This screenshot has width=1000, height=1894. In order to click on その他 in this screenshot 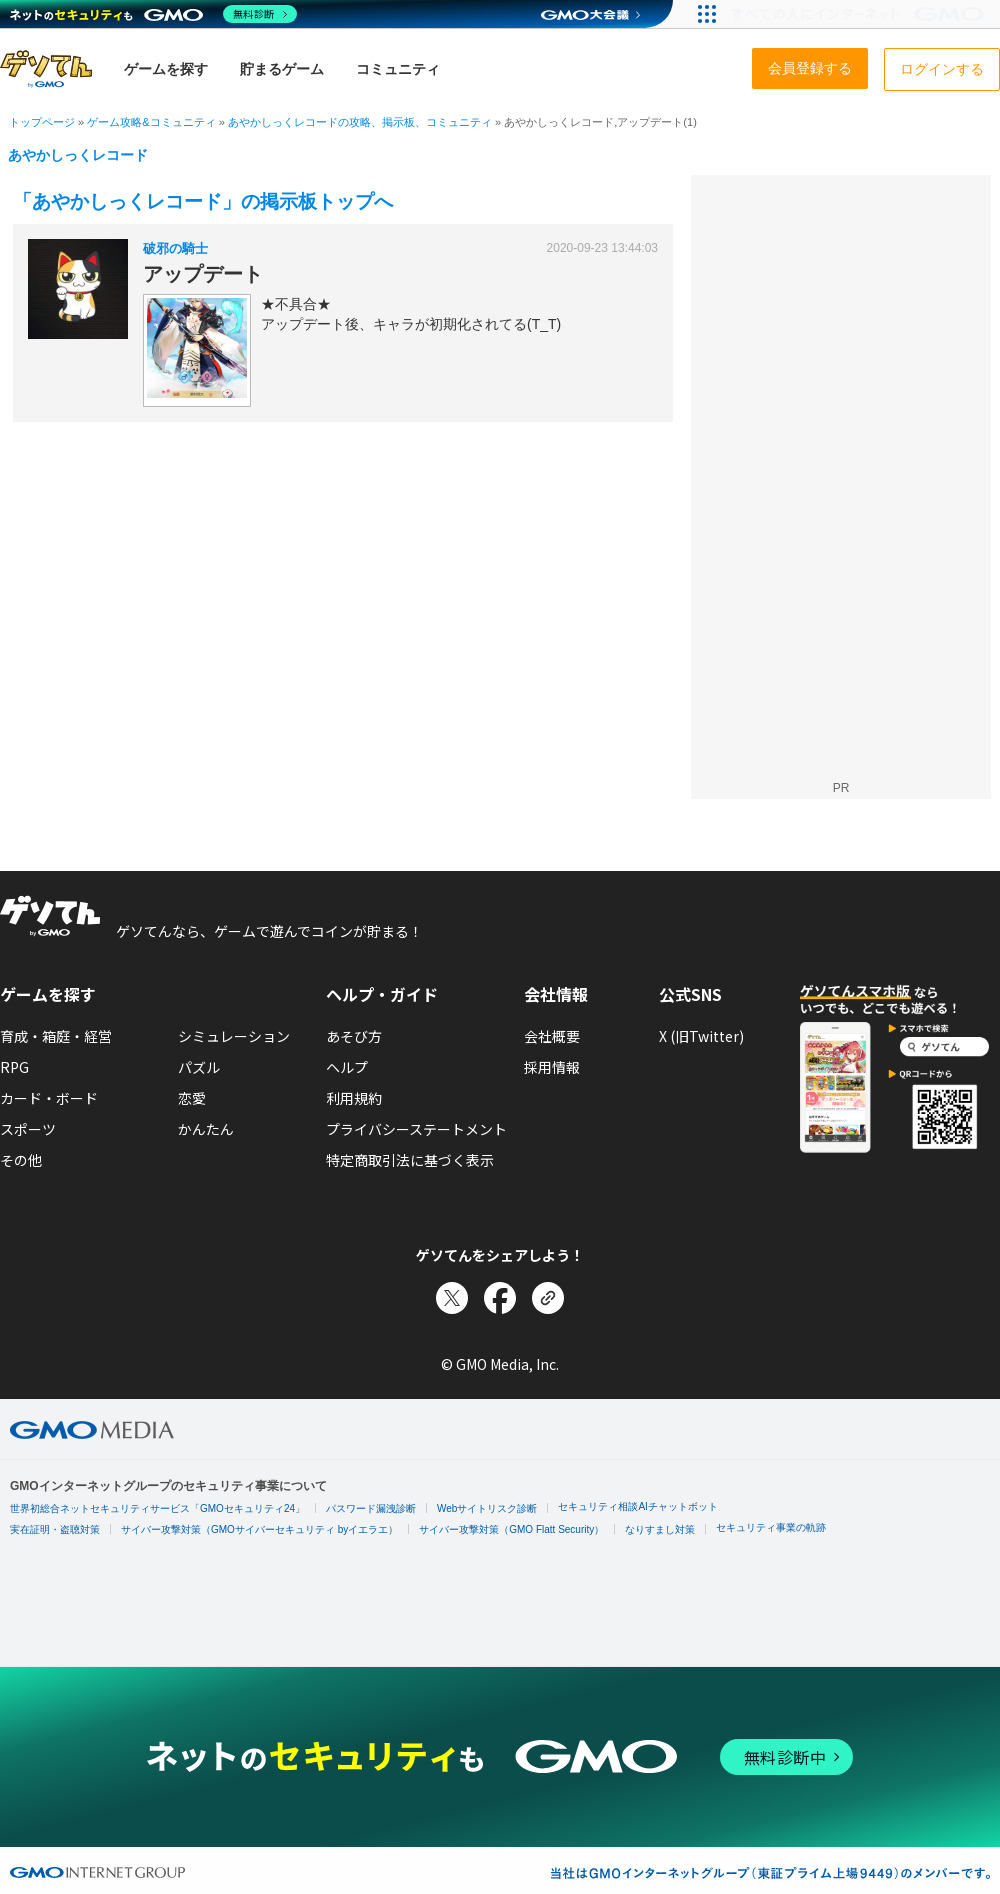, I will do `click(21, 1160)`.